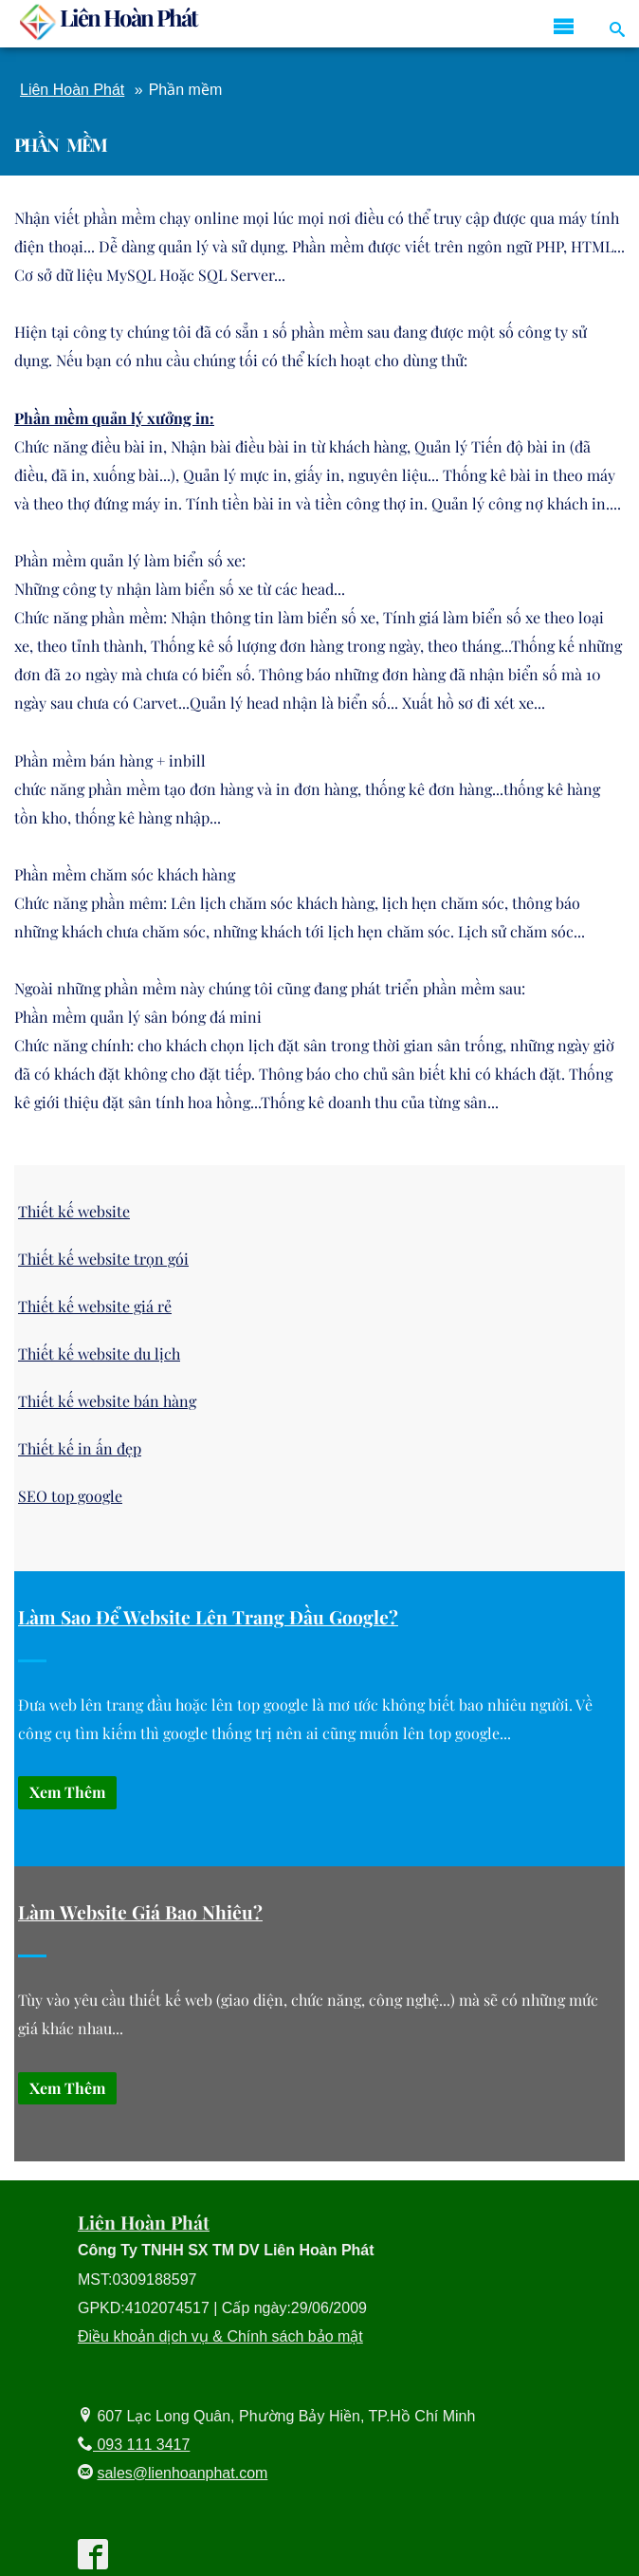  I want to click on Điều khoản dịch vụ & Chính sách bảo mật, so click(220, 2336).